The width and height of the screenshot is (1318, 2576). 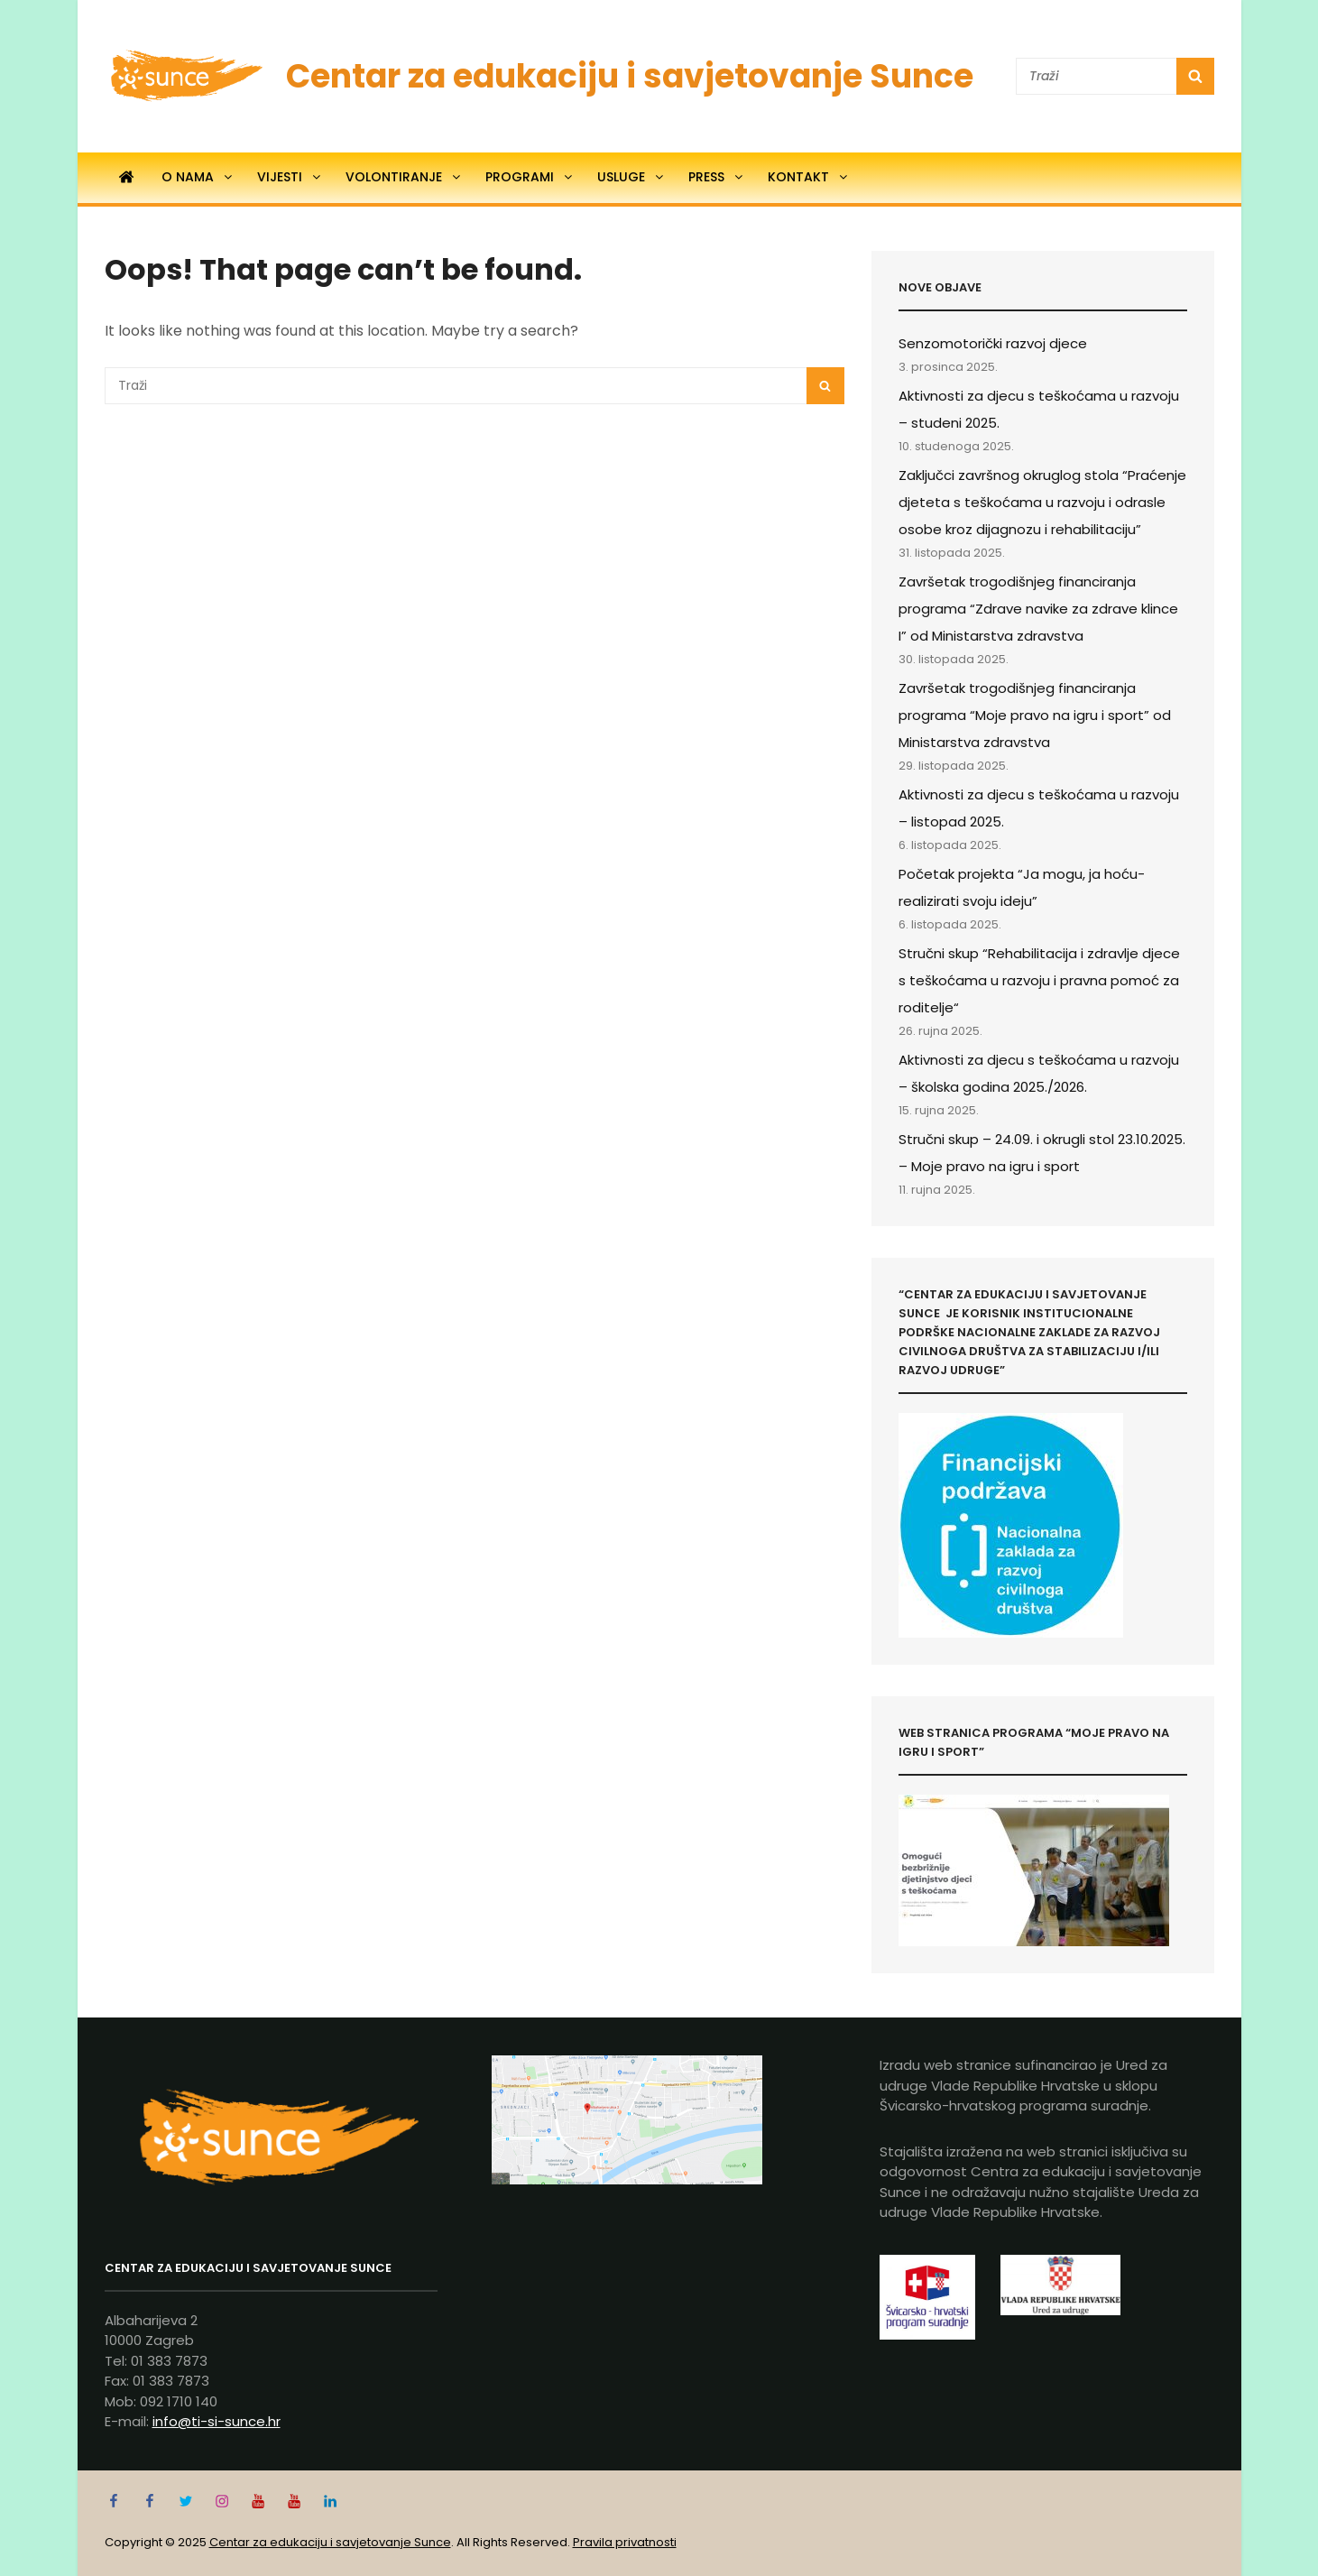 I want to click on O nama, so click(x=198, y=177).